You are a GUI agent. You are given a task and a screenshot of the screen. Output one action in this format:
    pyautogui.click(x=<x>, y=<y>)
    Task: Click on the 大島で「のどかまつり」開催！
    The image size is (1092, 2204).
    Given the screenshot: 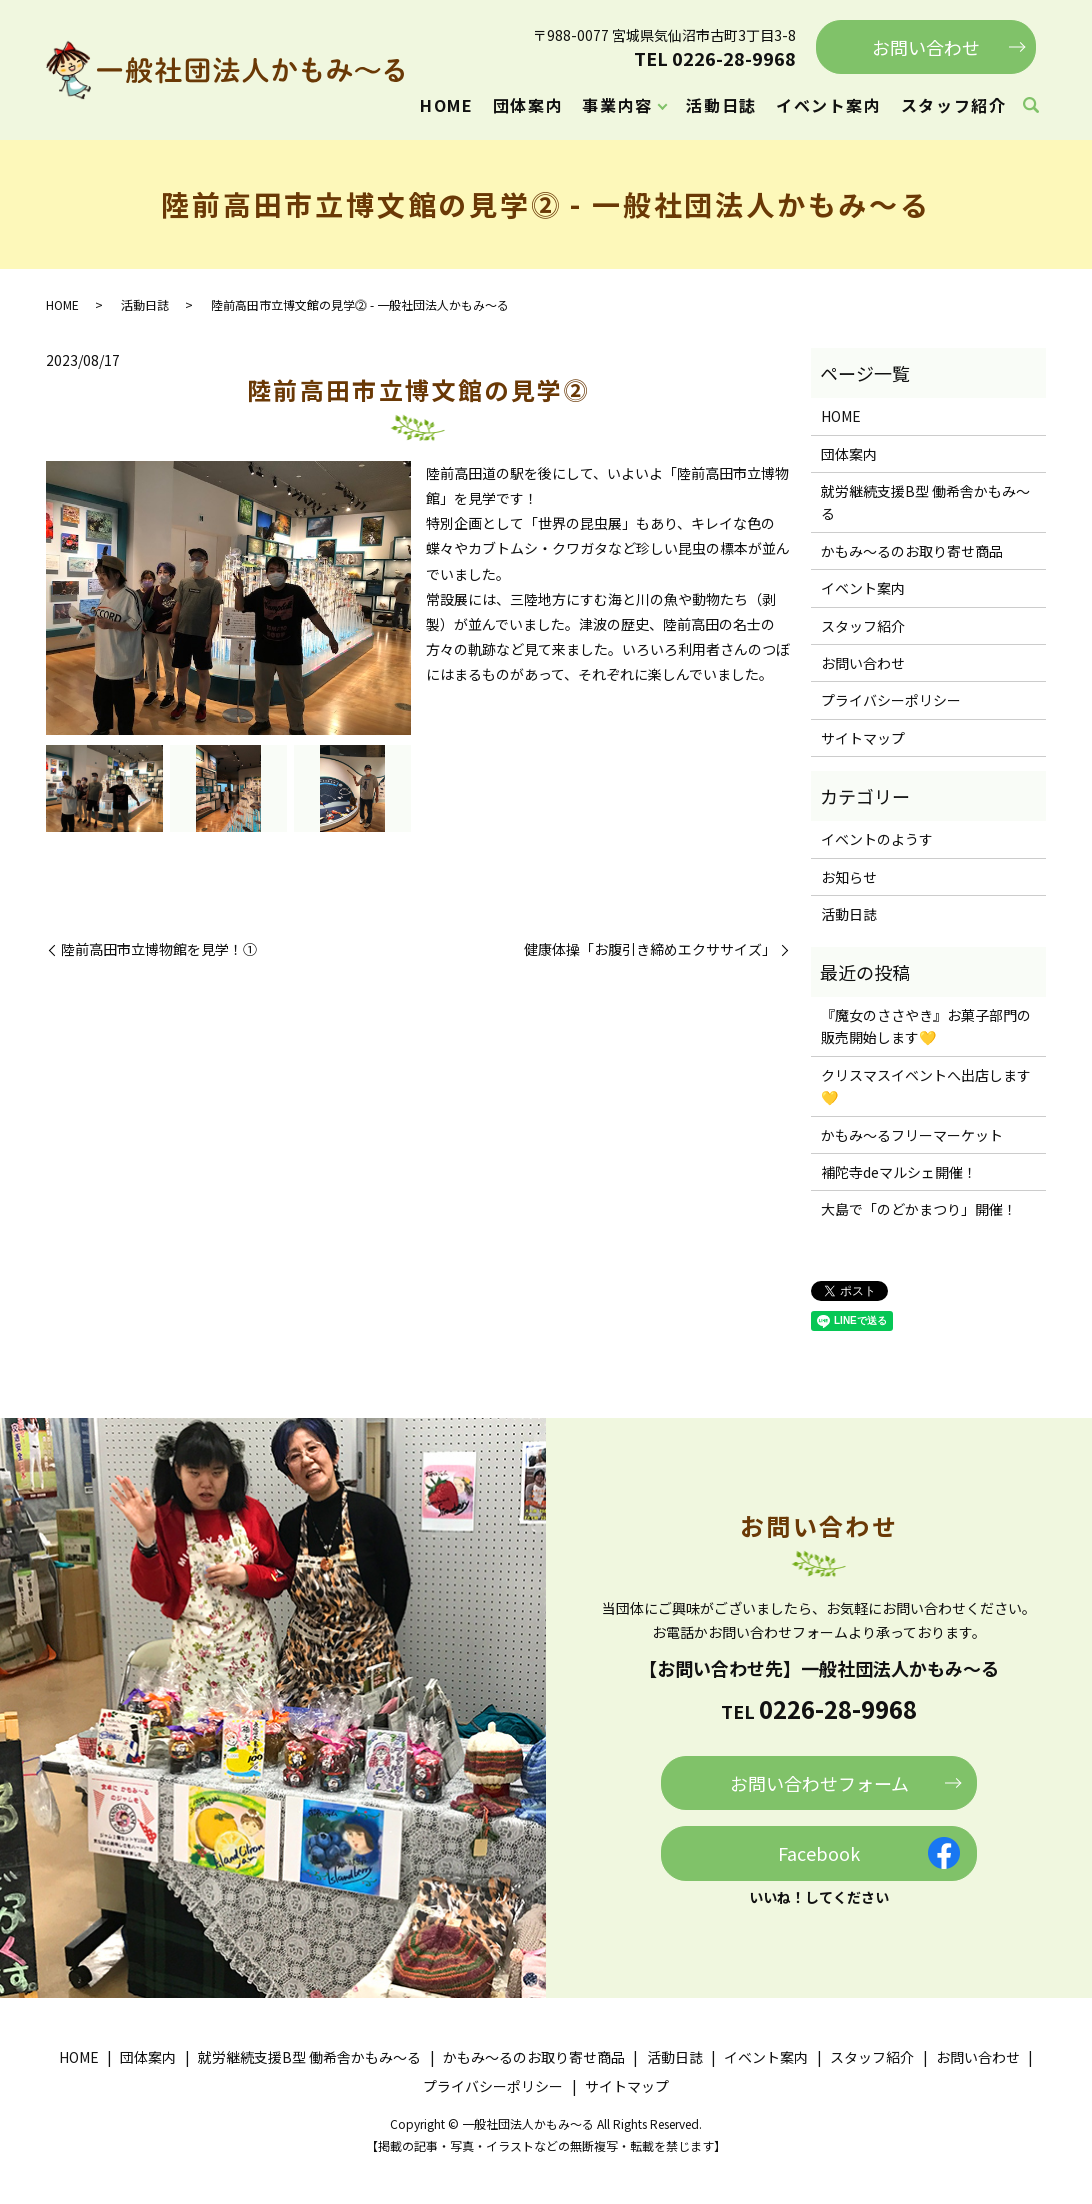 What is the action you would take?
    pyautogui.click(x=919, y=1209)
    